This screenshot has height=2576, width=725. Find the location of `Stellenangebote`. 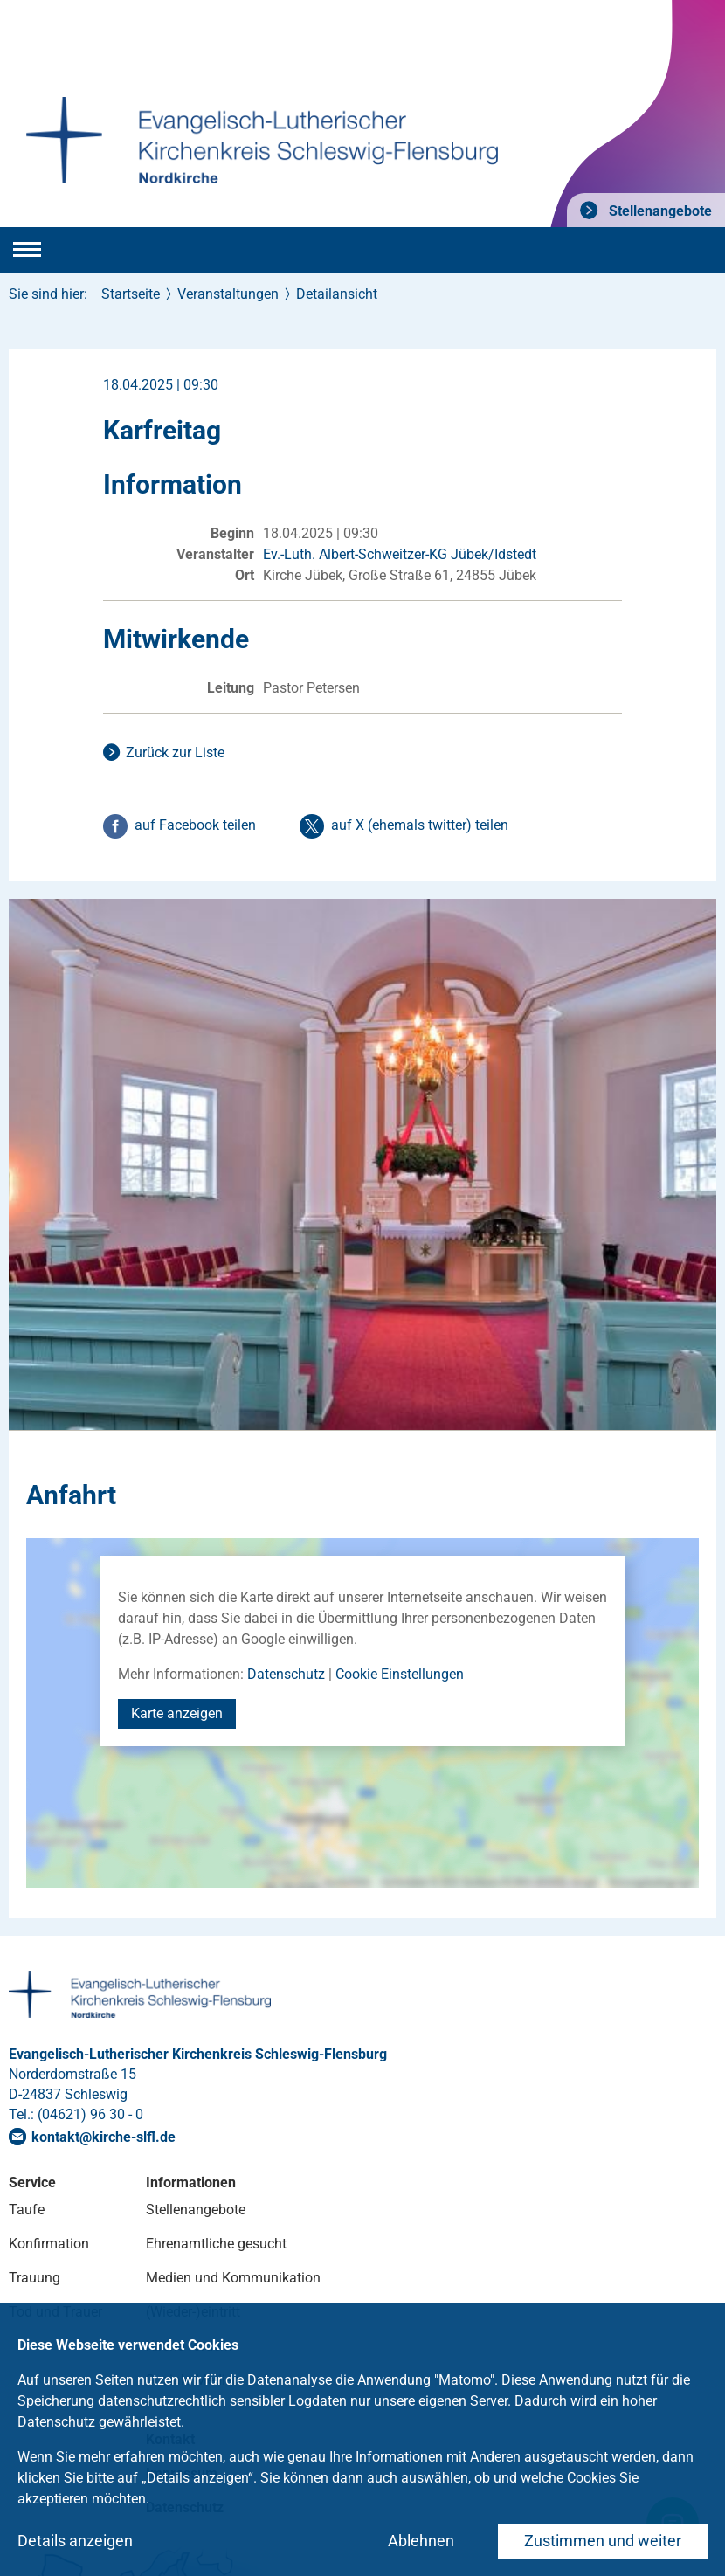

Stellenangebote is located at coordinates (658, 211).